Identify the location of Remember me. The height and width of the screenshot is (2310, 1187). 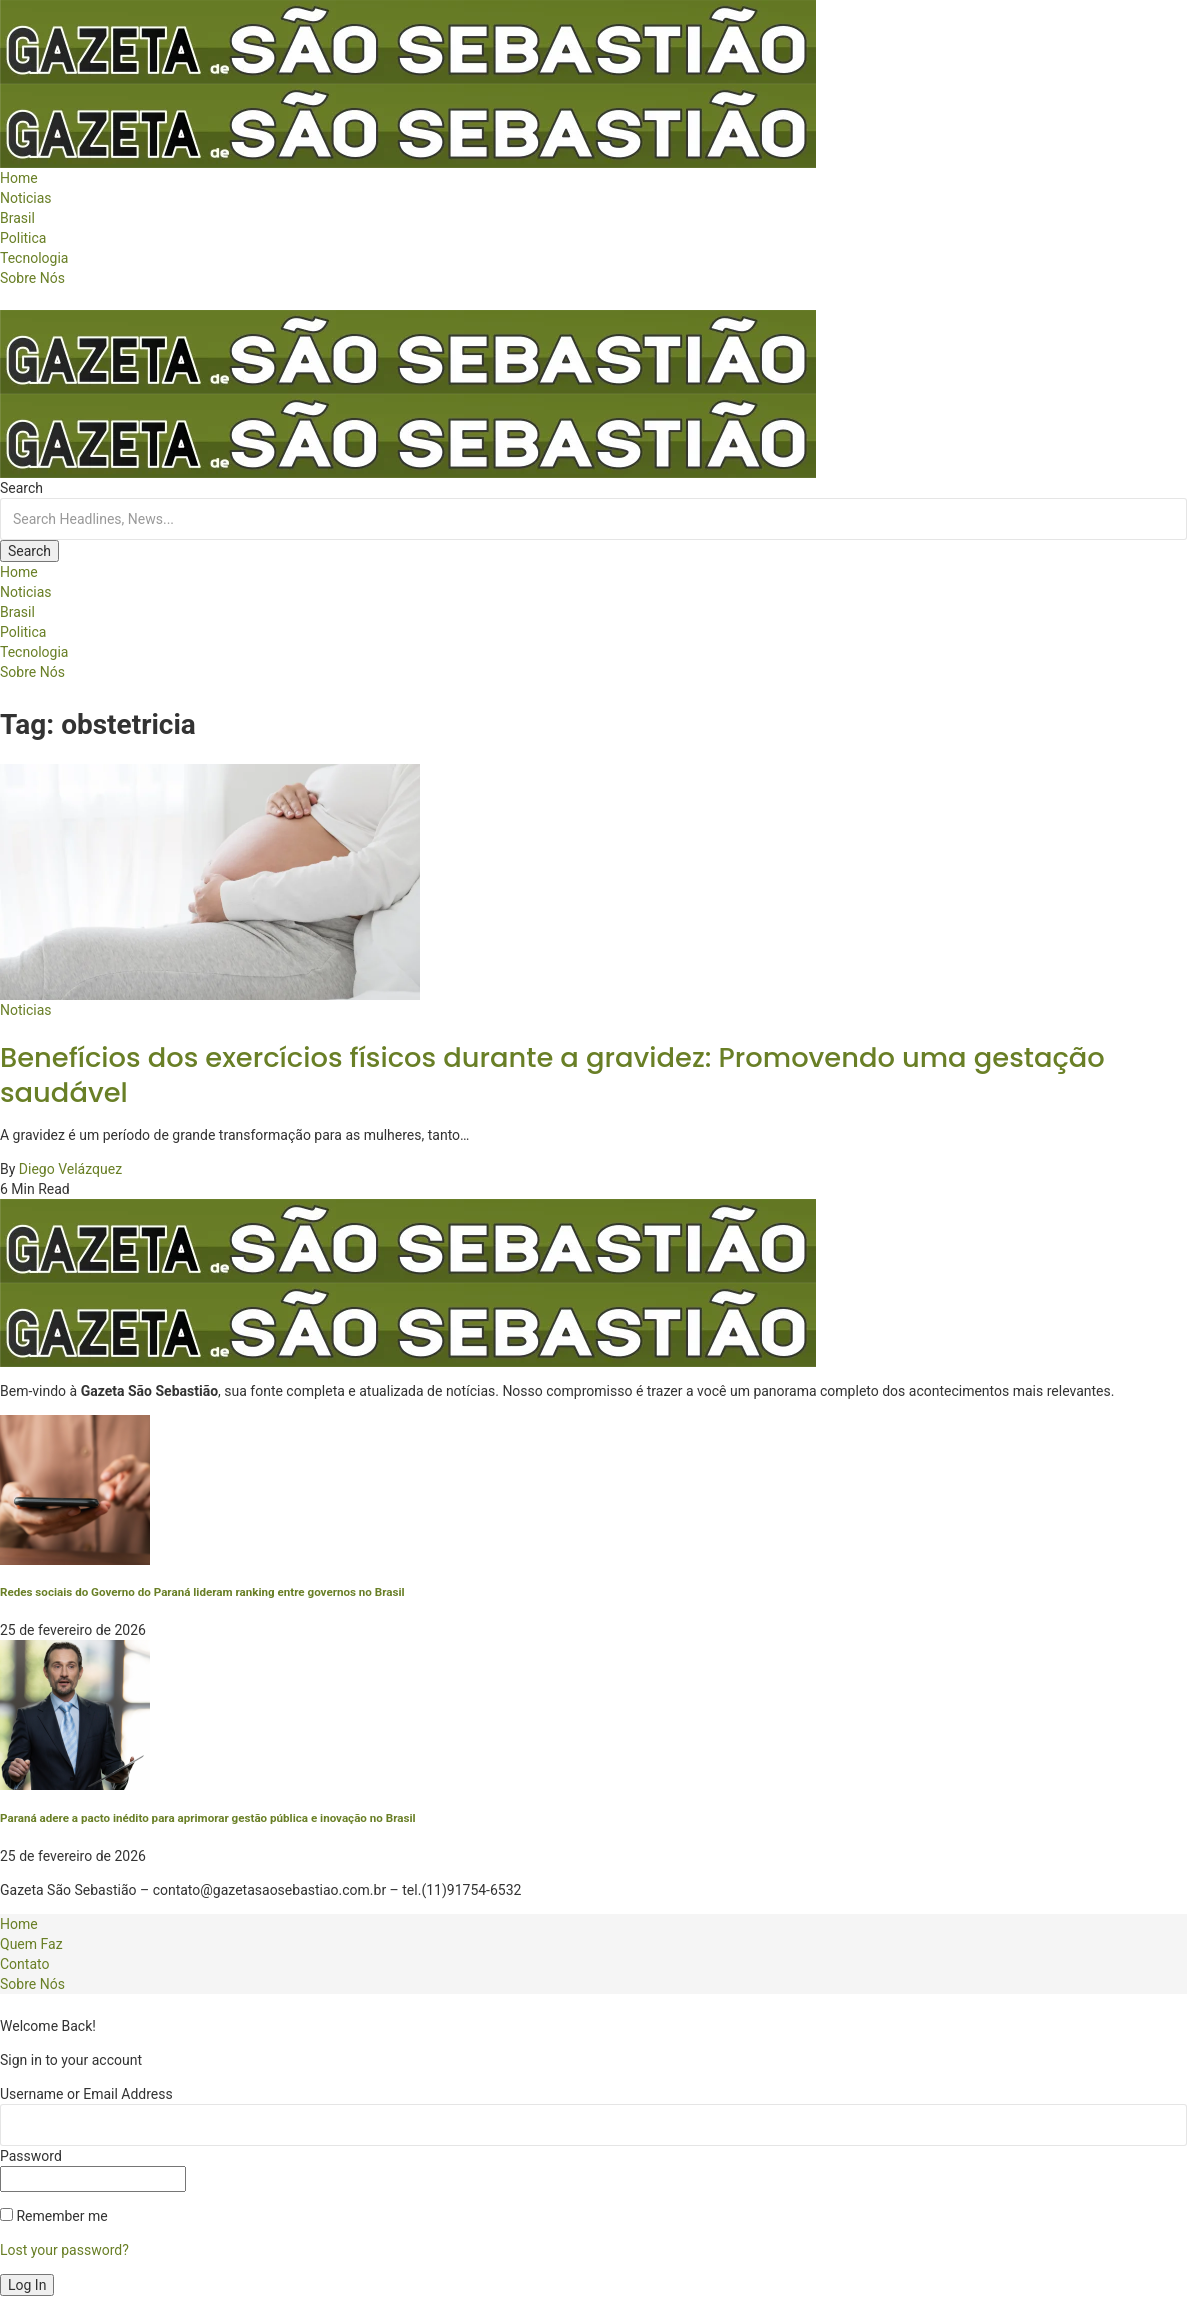
(54, 2216).